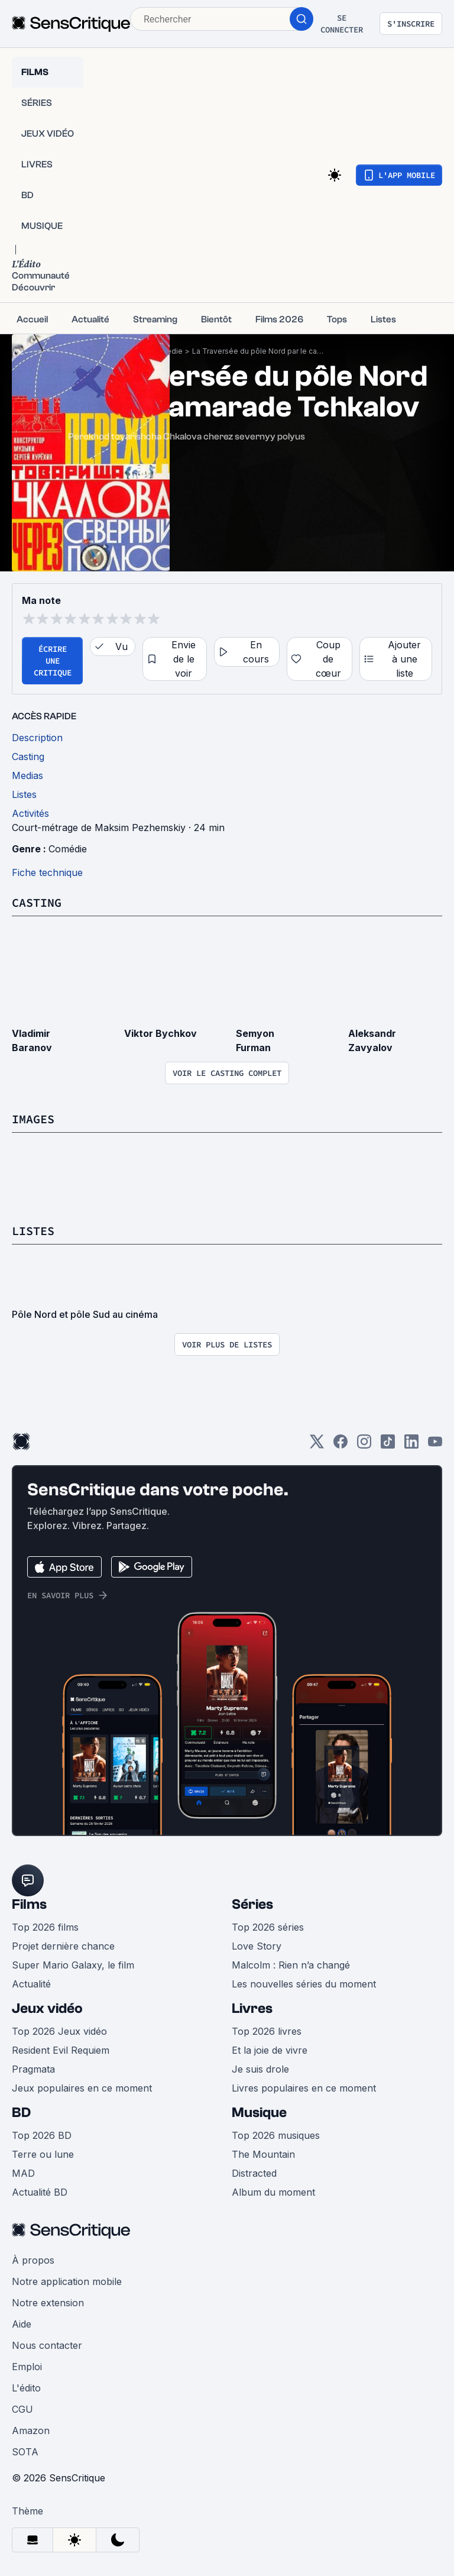 The image size is (454, 2576). Describe the element at coordinates (42, 2135) in the screenshot. I see `Top 2026 BD` at that location.